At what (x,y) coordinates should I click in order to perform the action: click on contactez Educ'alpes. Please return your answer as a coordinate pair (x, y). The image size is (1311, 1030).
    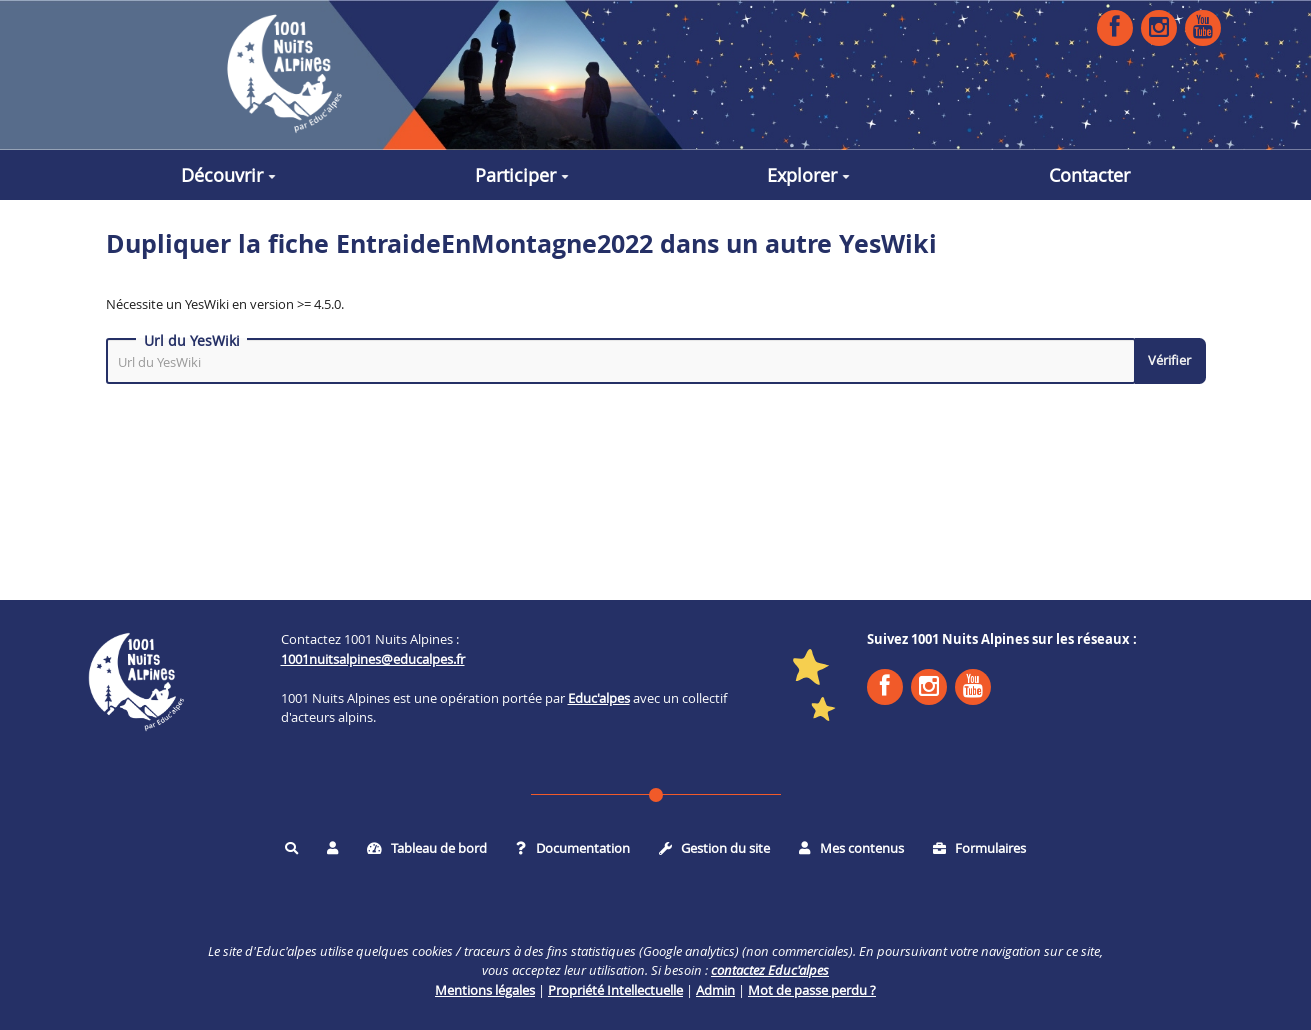
    Looking at the image, I should click on (770, 970).